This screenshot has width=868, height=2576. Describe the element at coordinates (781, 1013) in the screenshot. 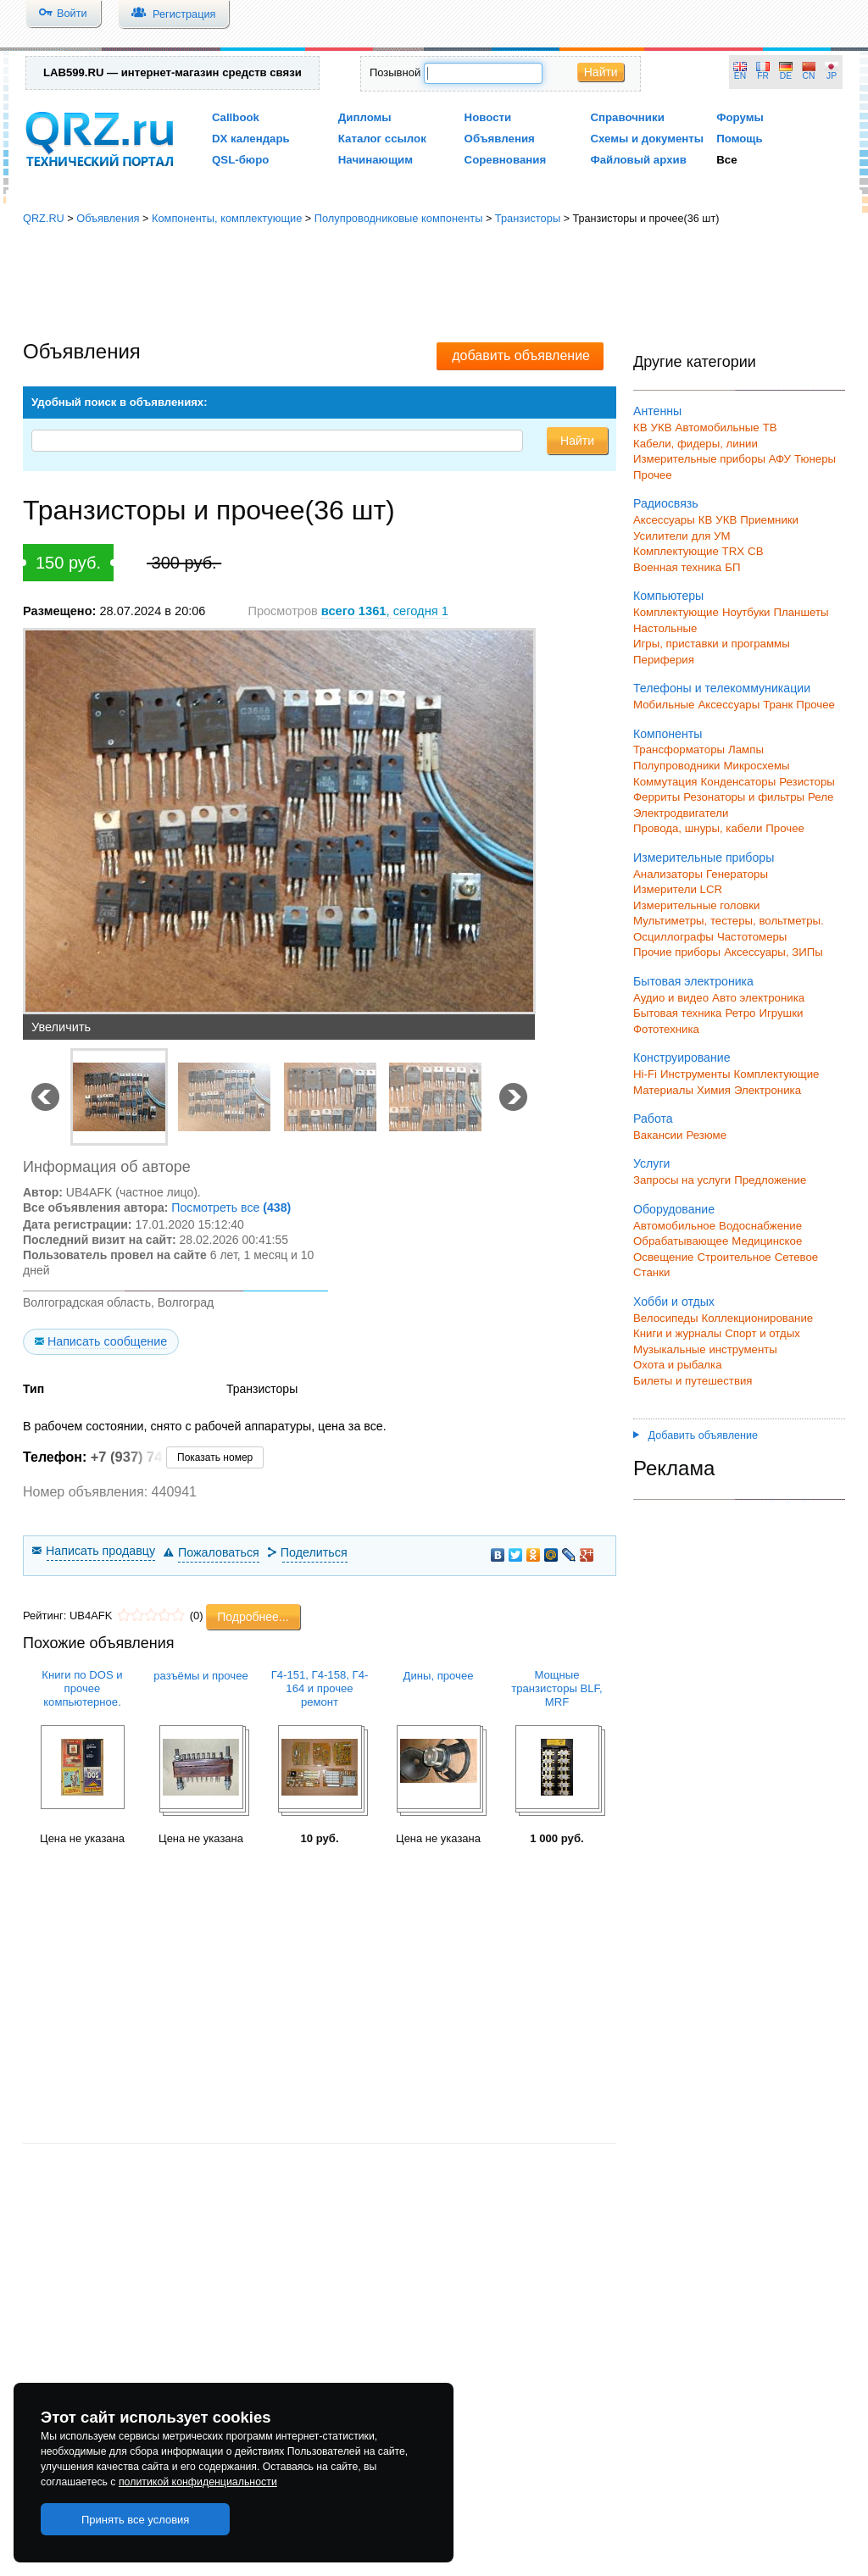

I see `Игрушки` at that location.